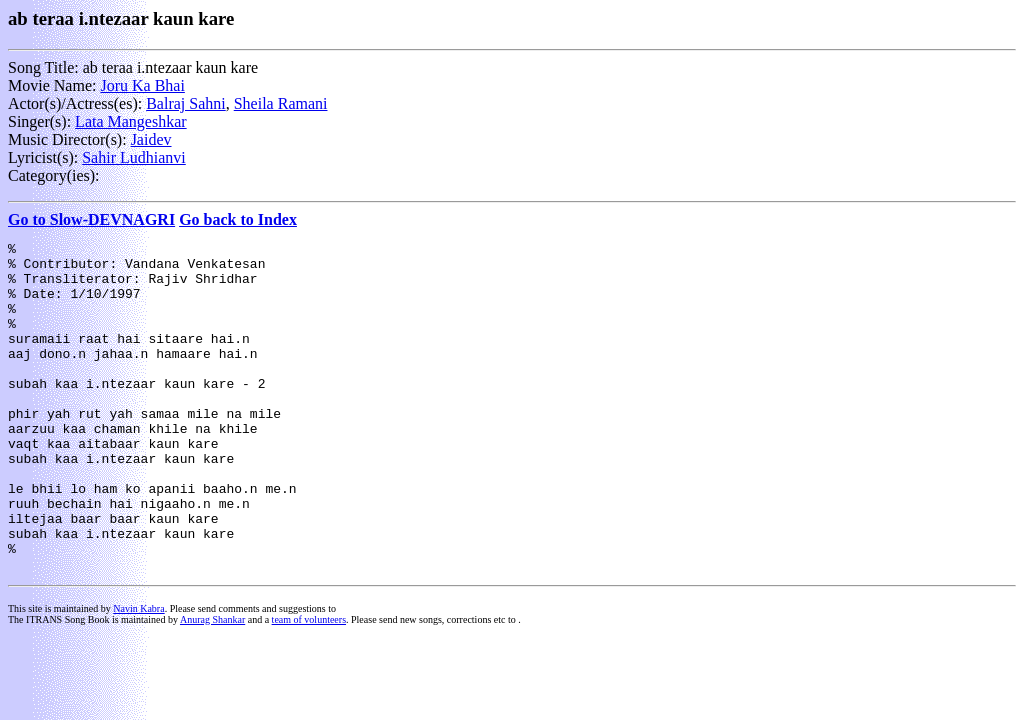  I want to click on Joru Ka Bhai, so click(142, 85).